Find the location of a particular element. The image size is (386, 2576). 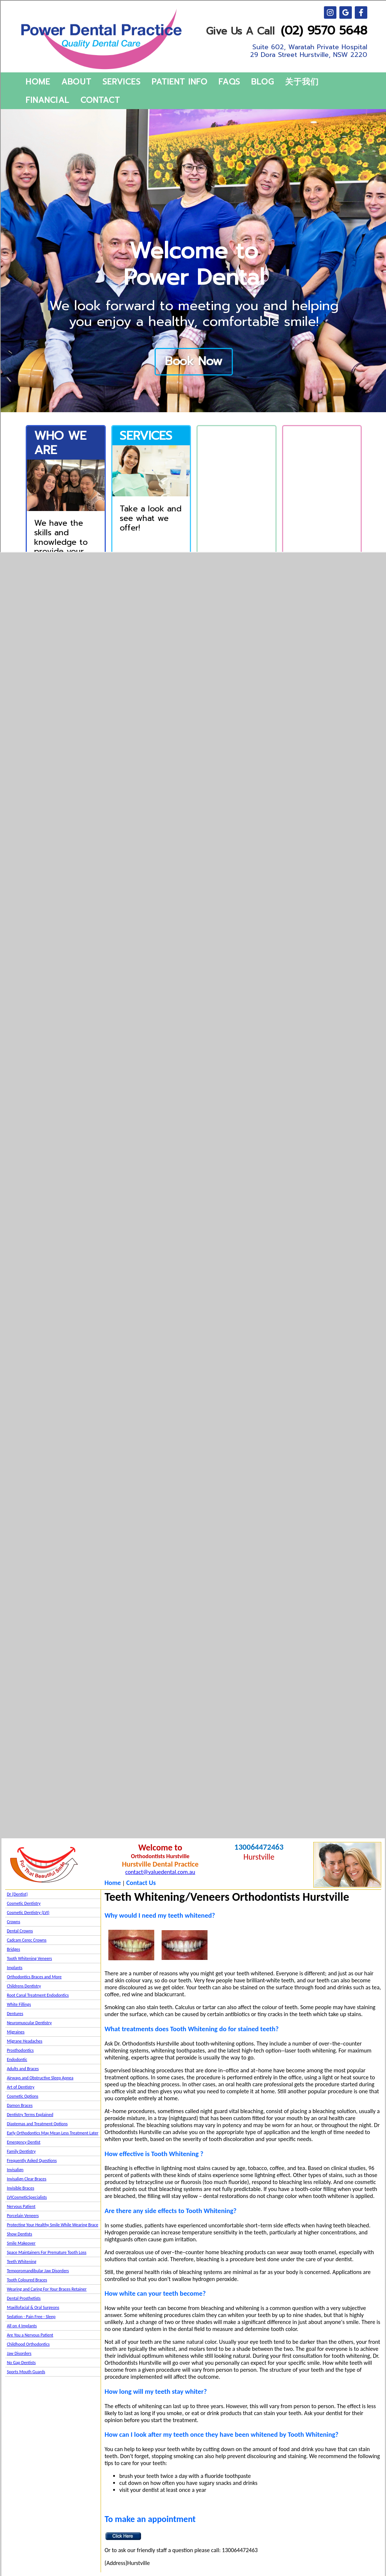

Art of Dentistry is located at coordinates (21, 2087).